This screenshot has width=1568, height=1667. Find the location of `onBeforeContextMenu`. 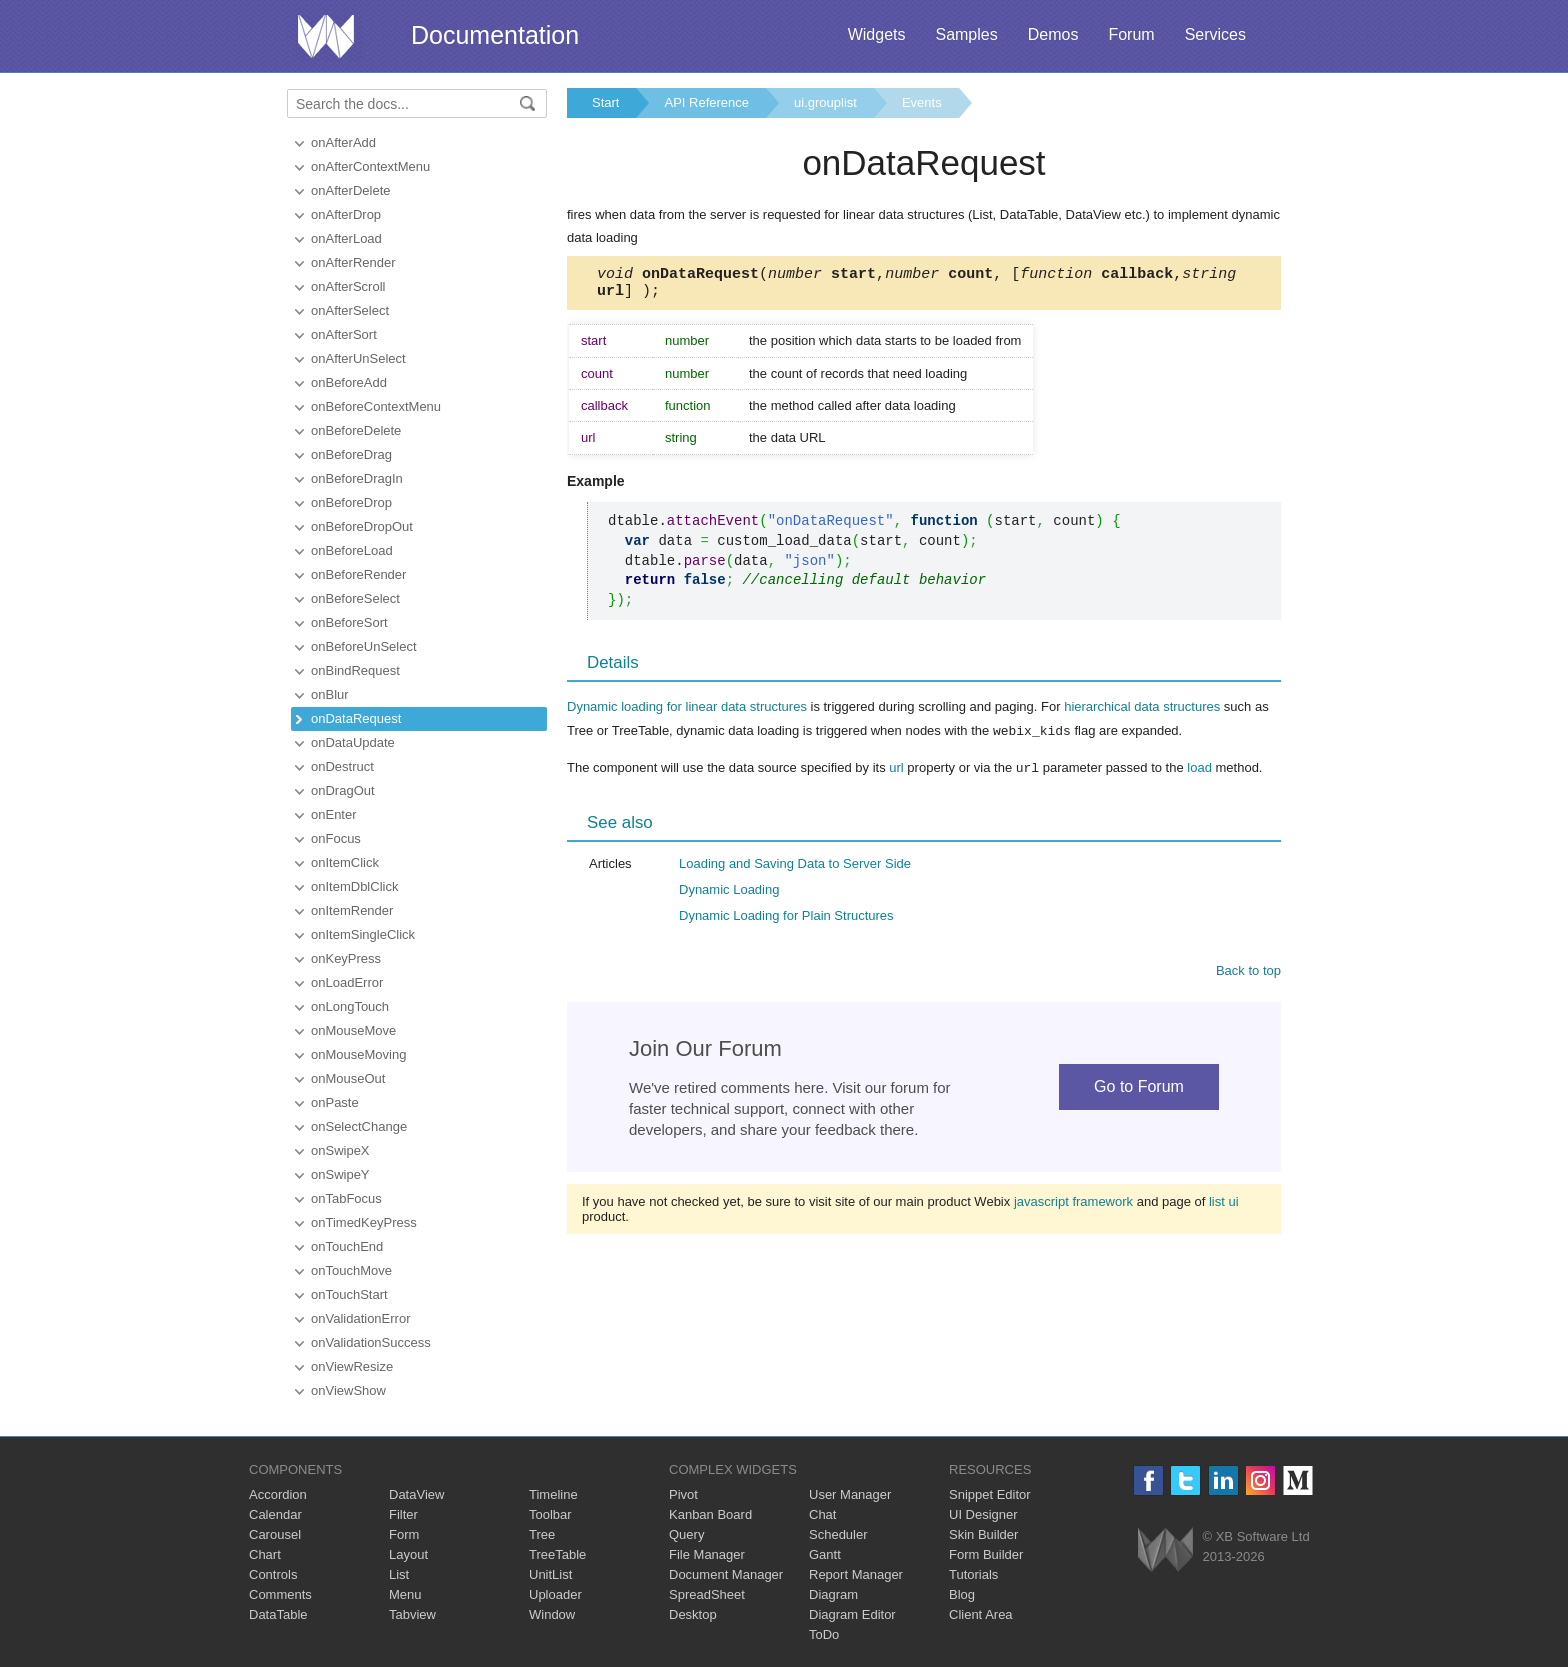

onBeforeContextMenu is located at coordinates (376, 406).